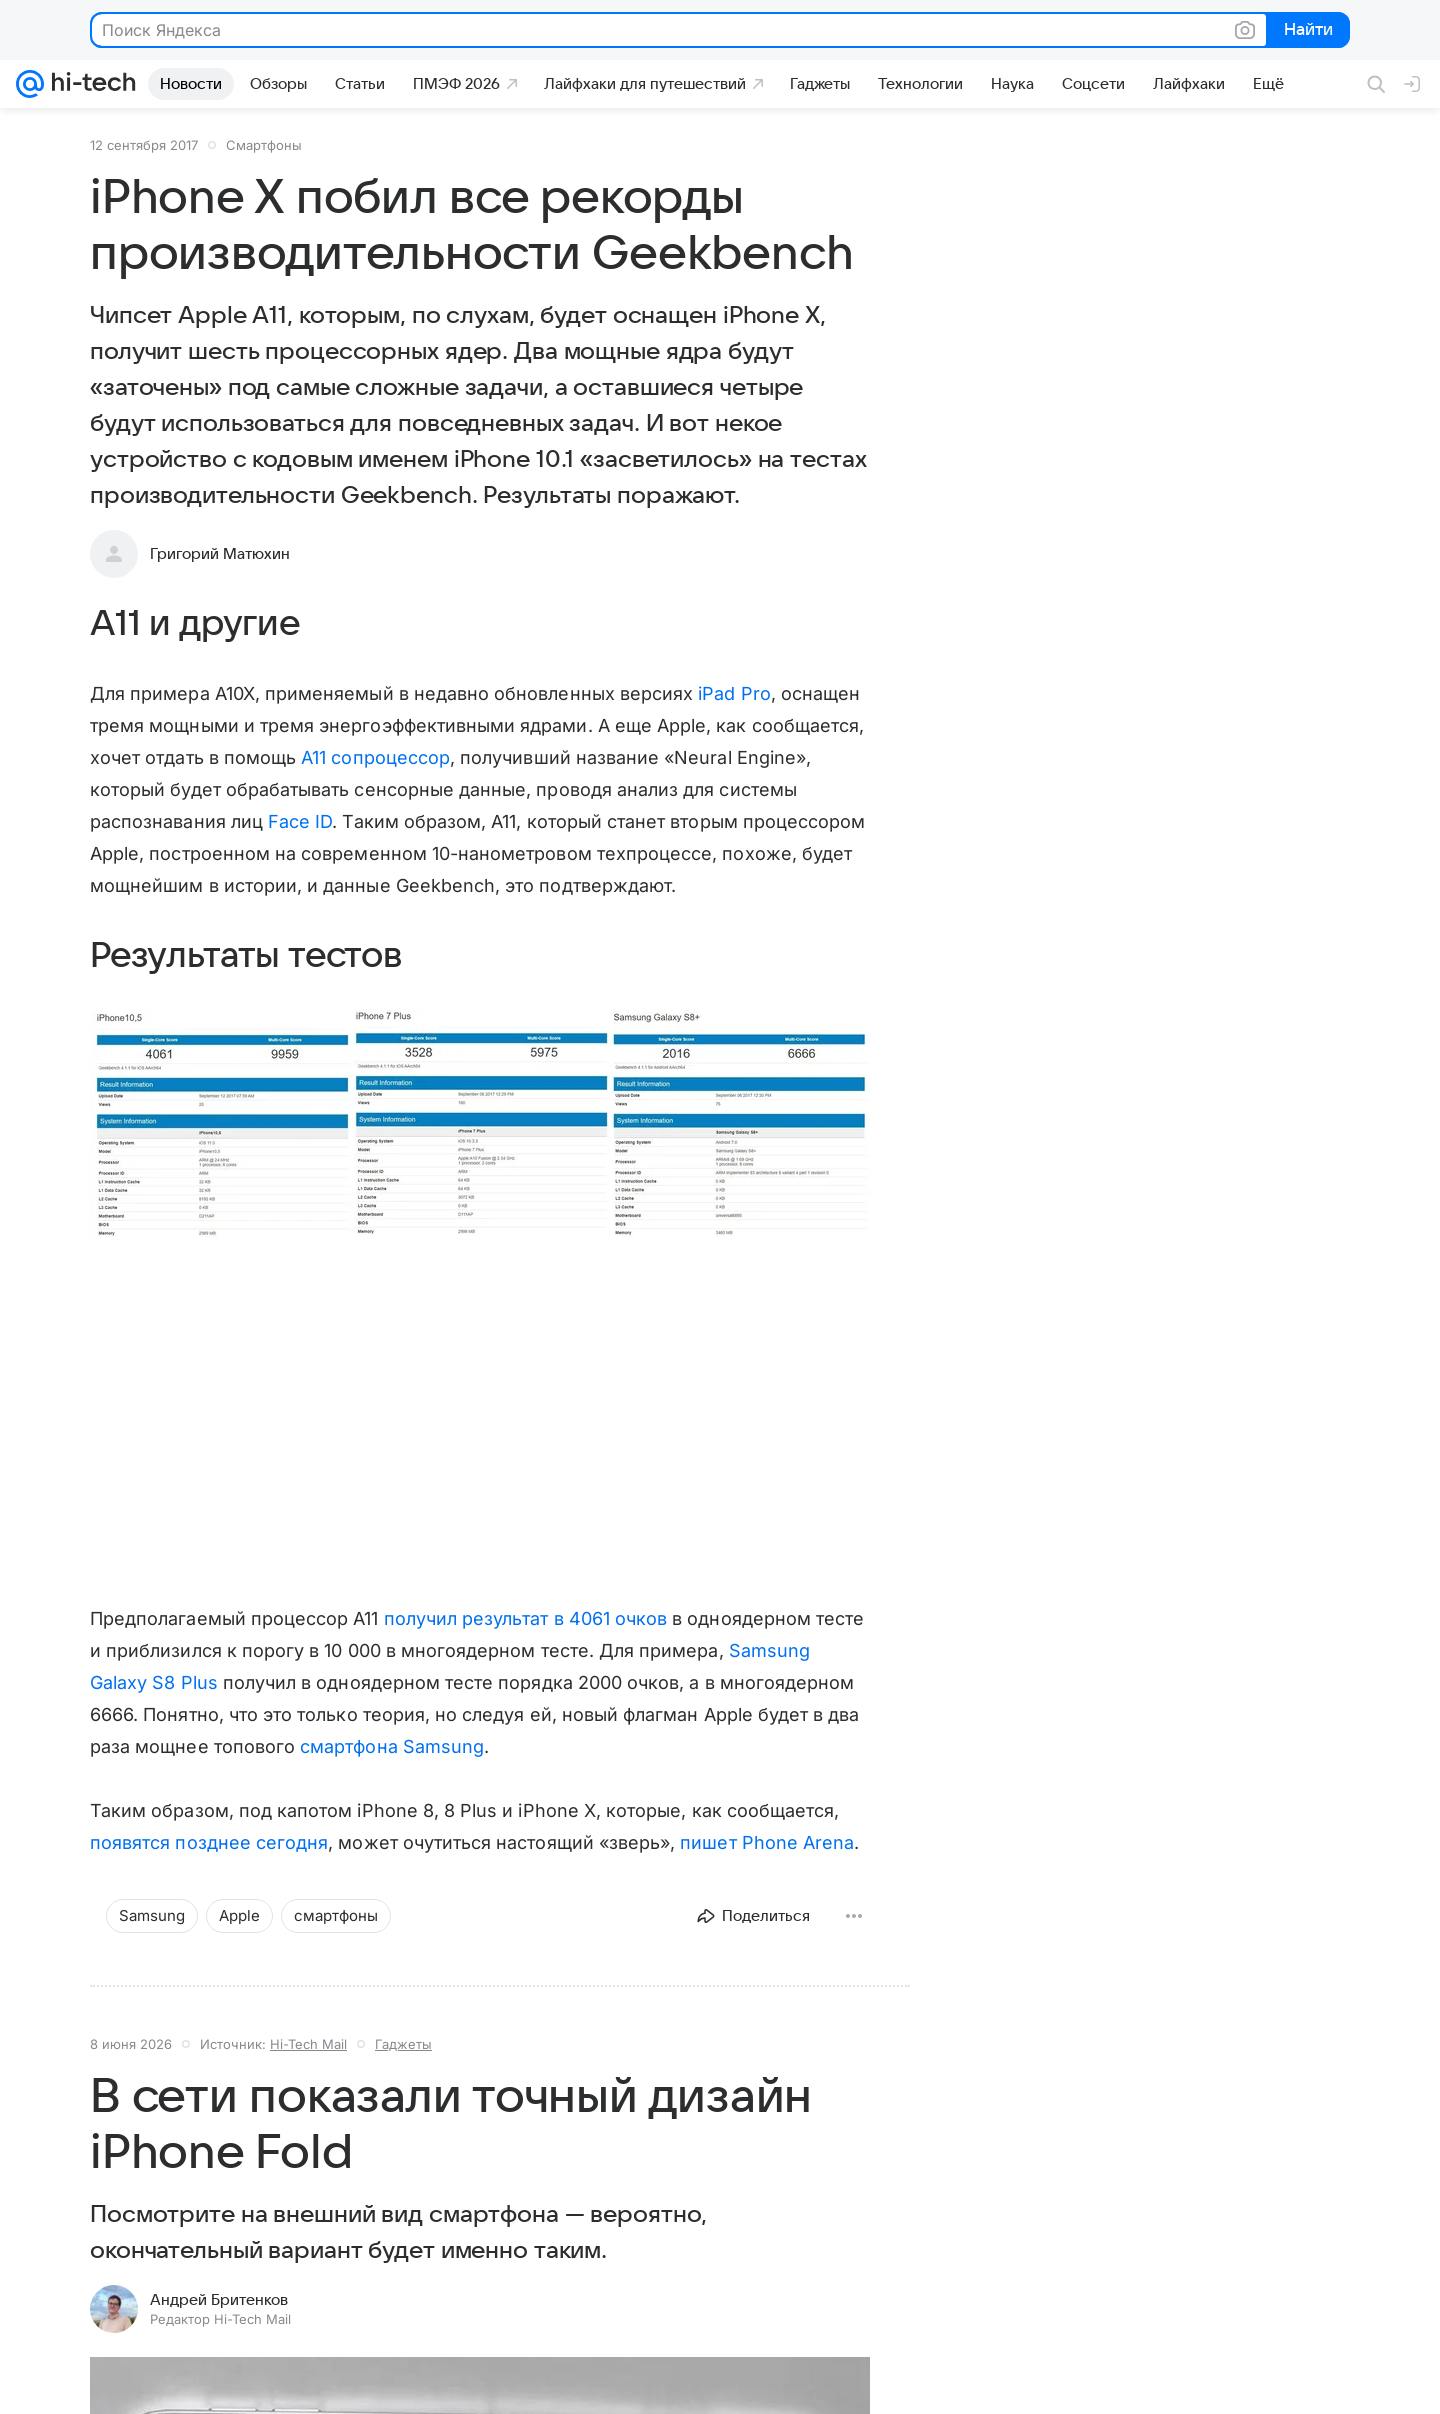  Describe the element at coordinates (300, 821) in the screenshot. I see `Face ID` at that location.